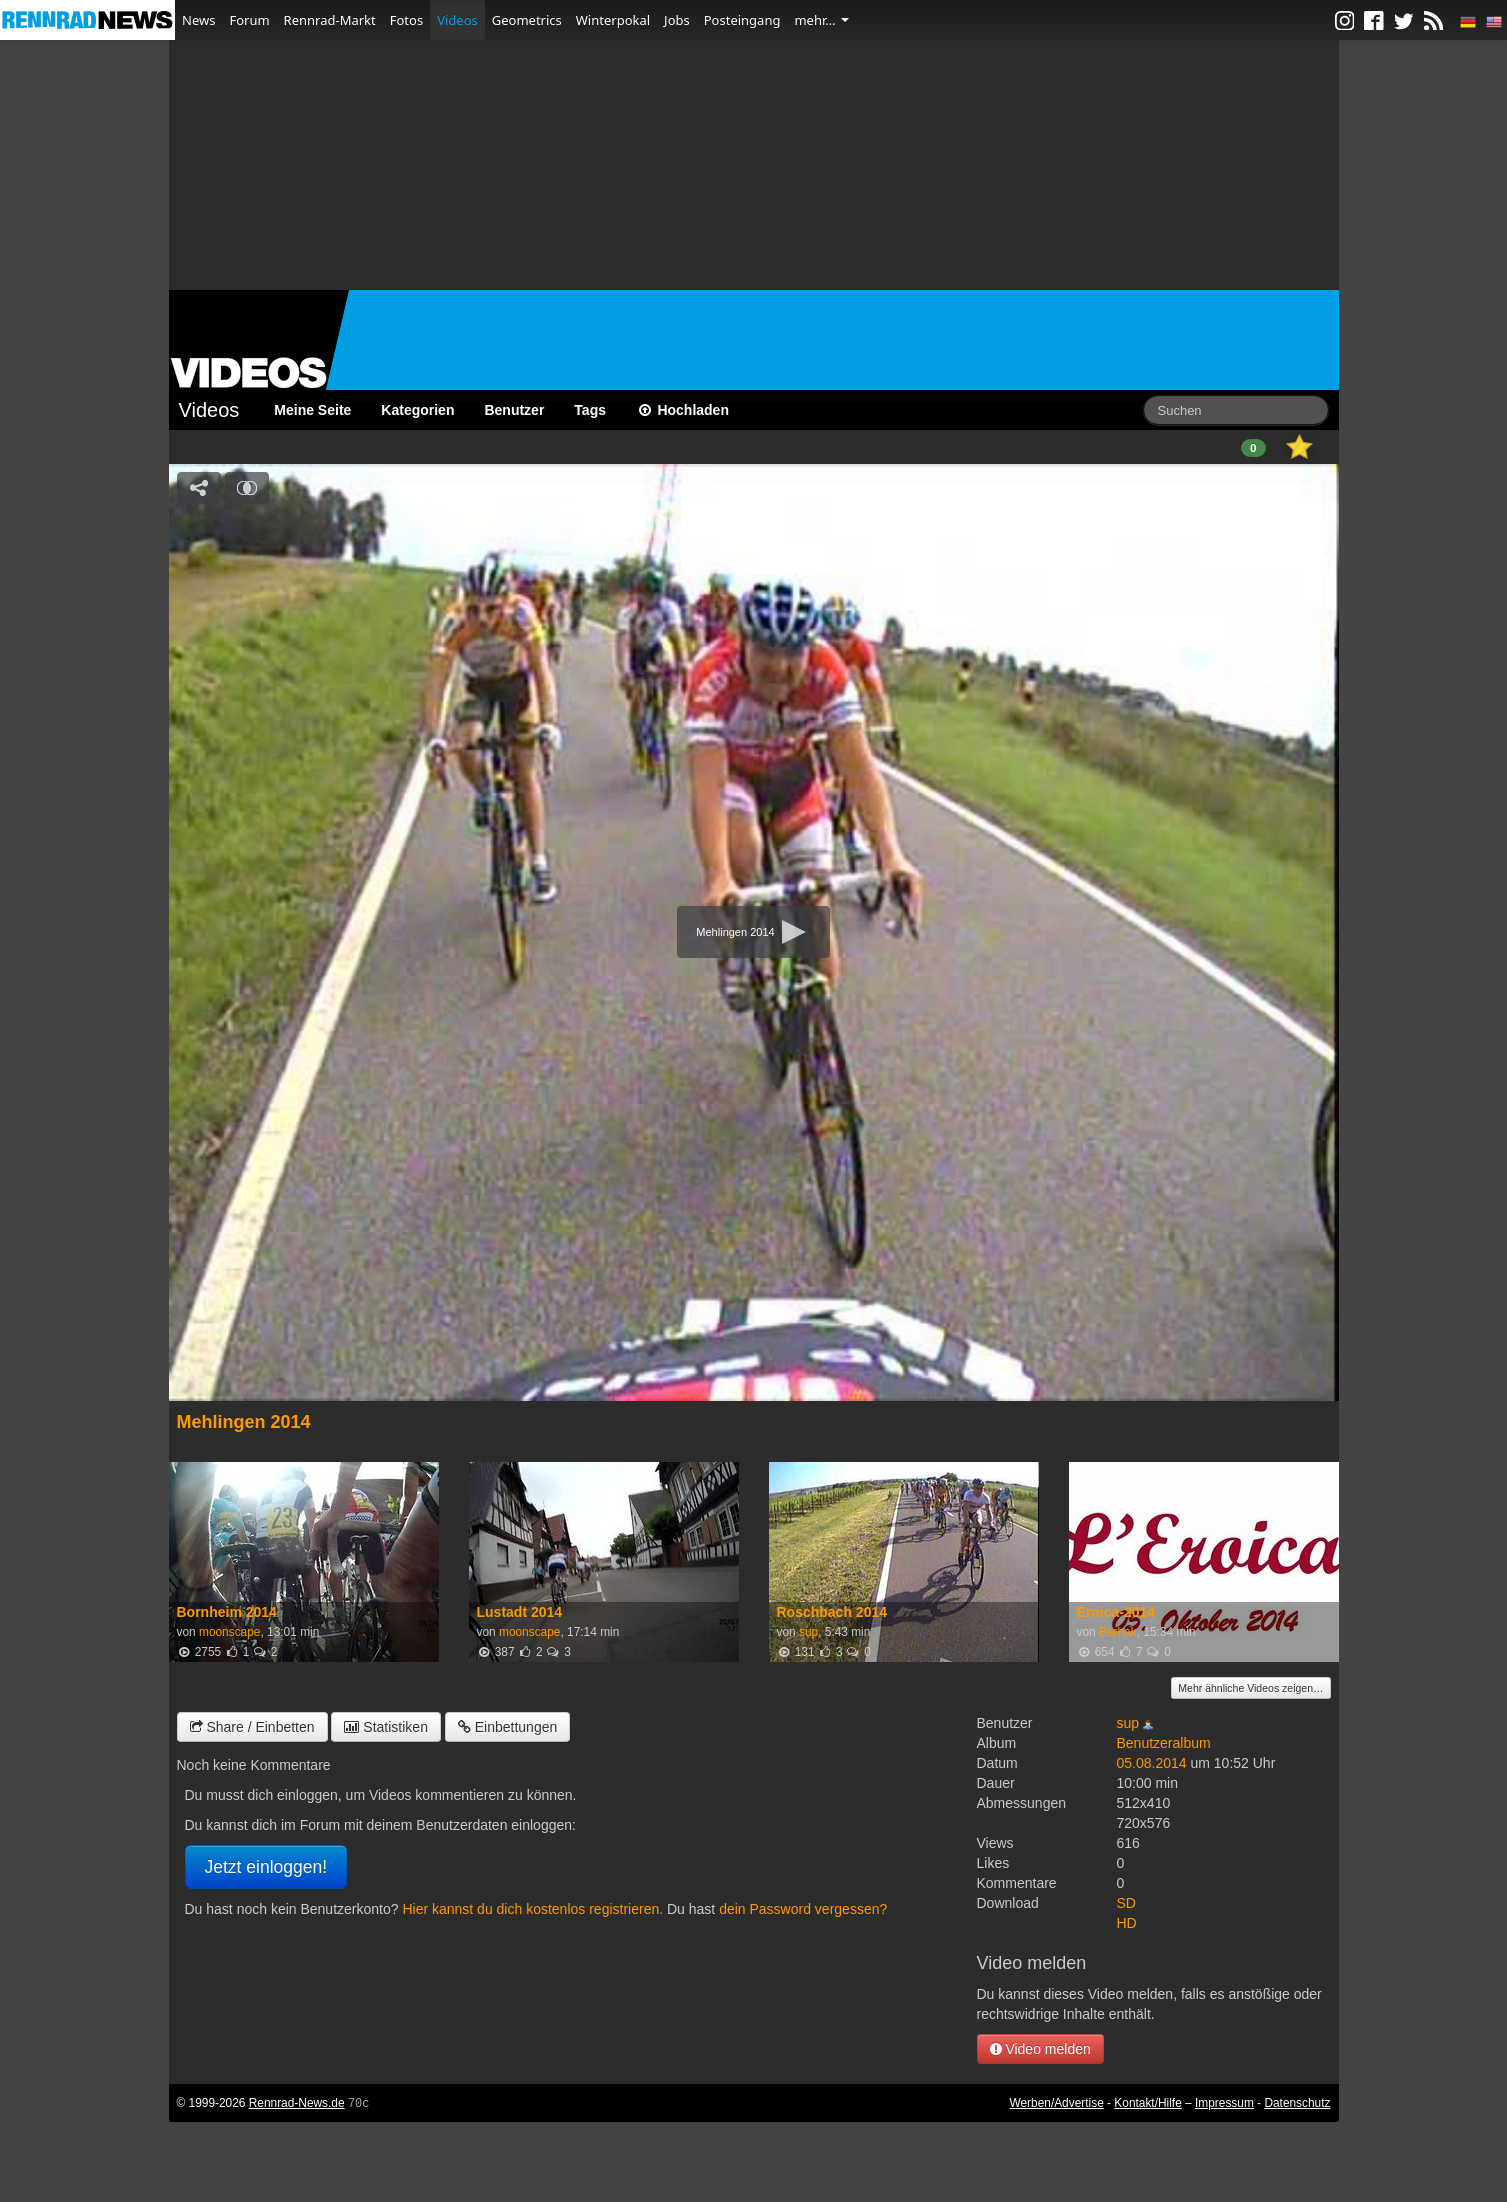 Image resolution: width=1507 pixels, height=2202 pixels. Describe the element at coordinates (1040, 2049) in the screenshot. I see `Video melden` at that location.